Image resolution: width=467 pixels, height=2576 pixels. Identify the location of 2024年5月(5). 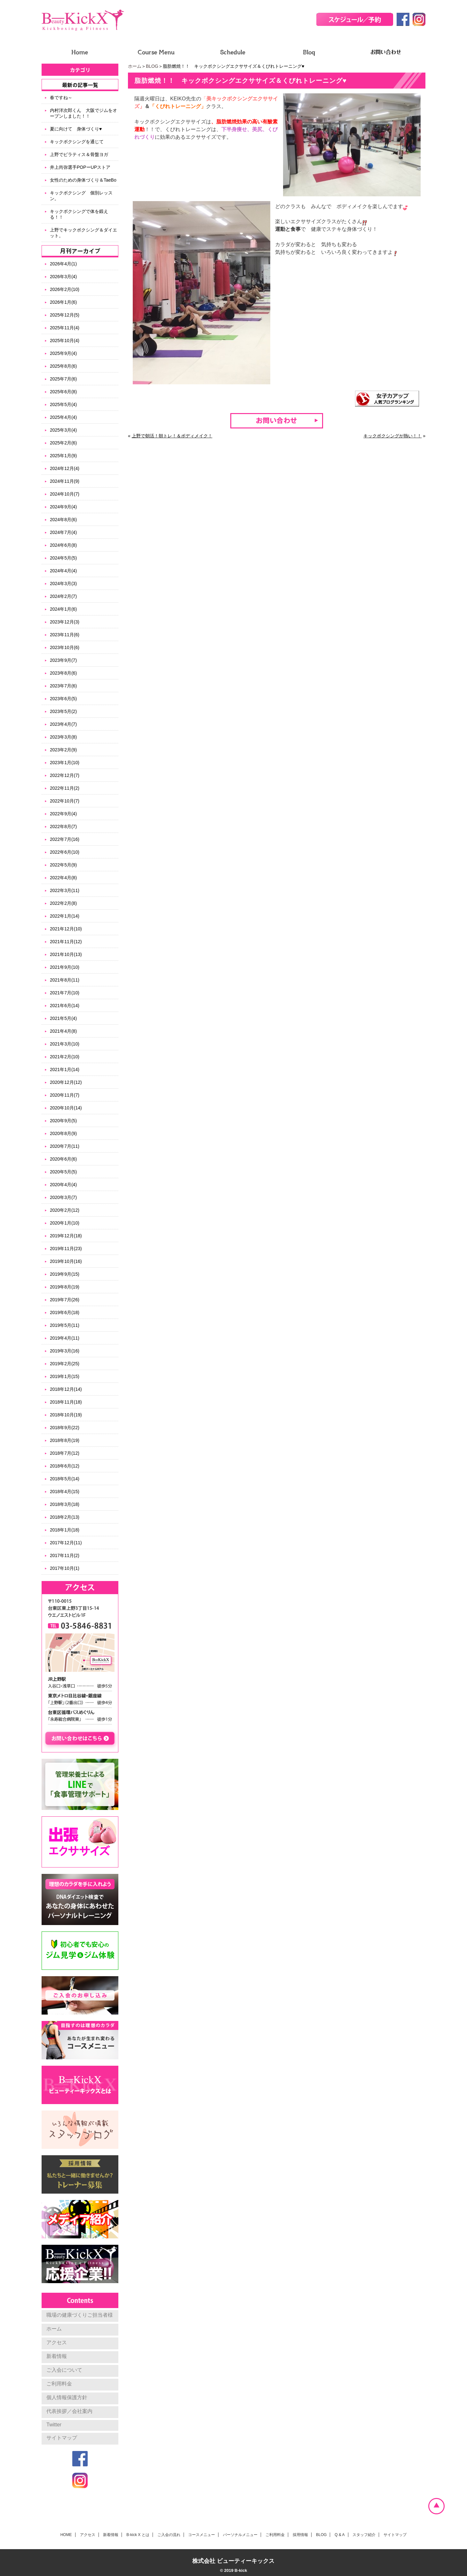
(63, 557).